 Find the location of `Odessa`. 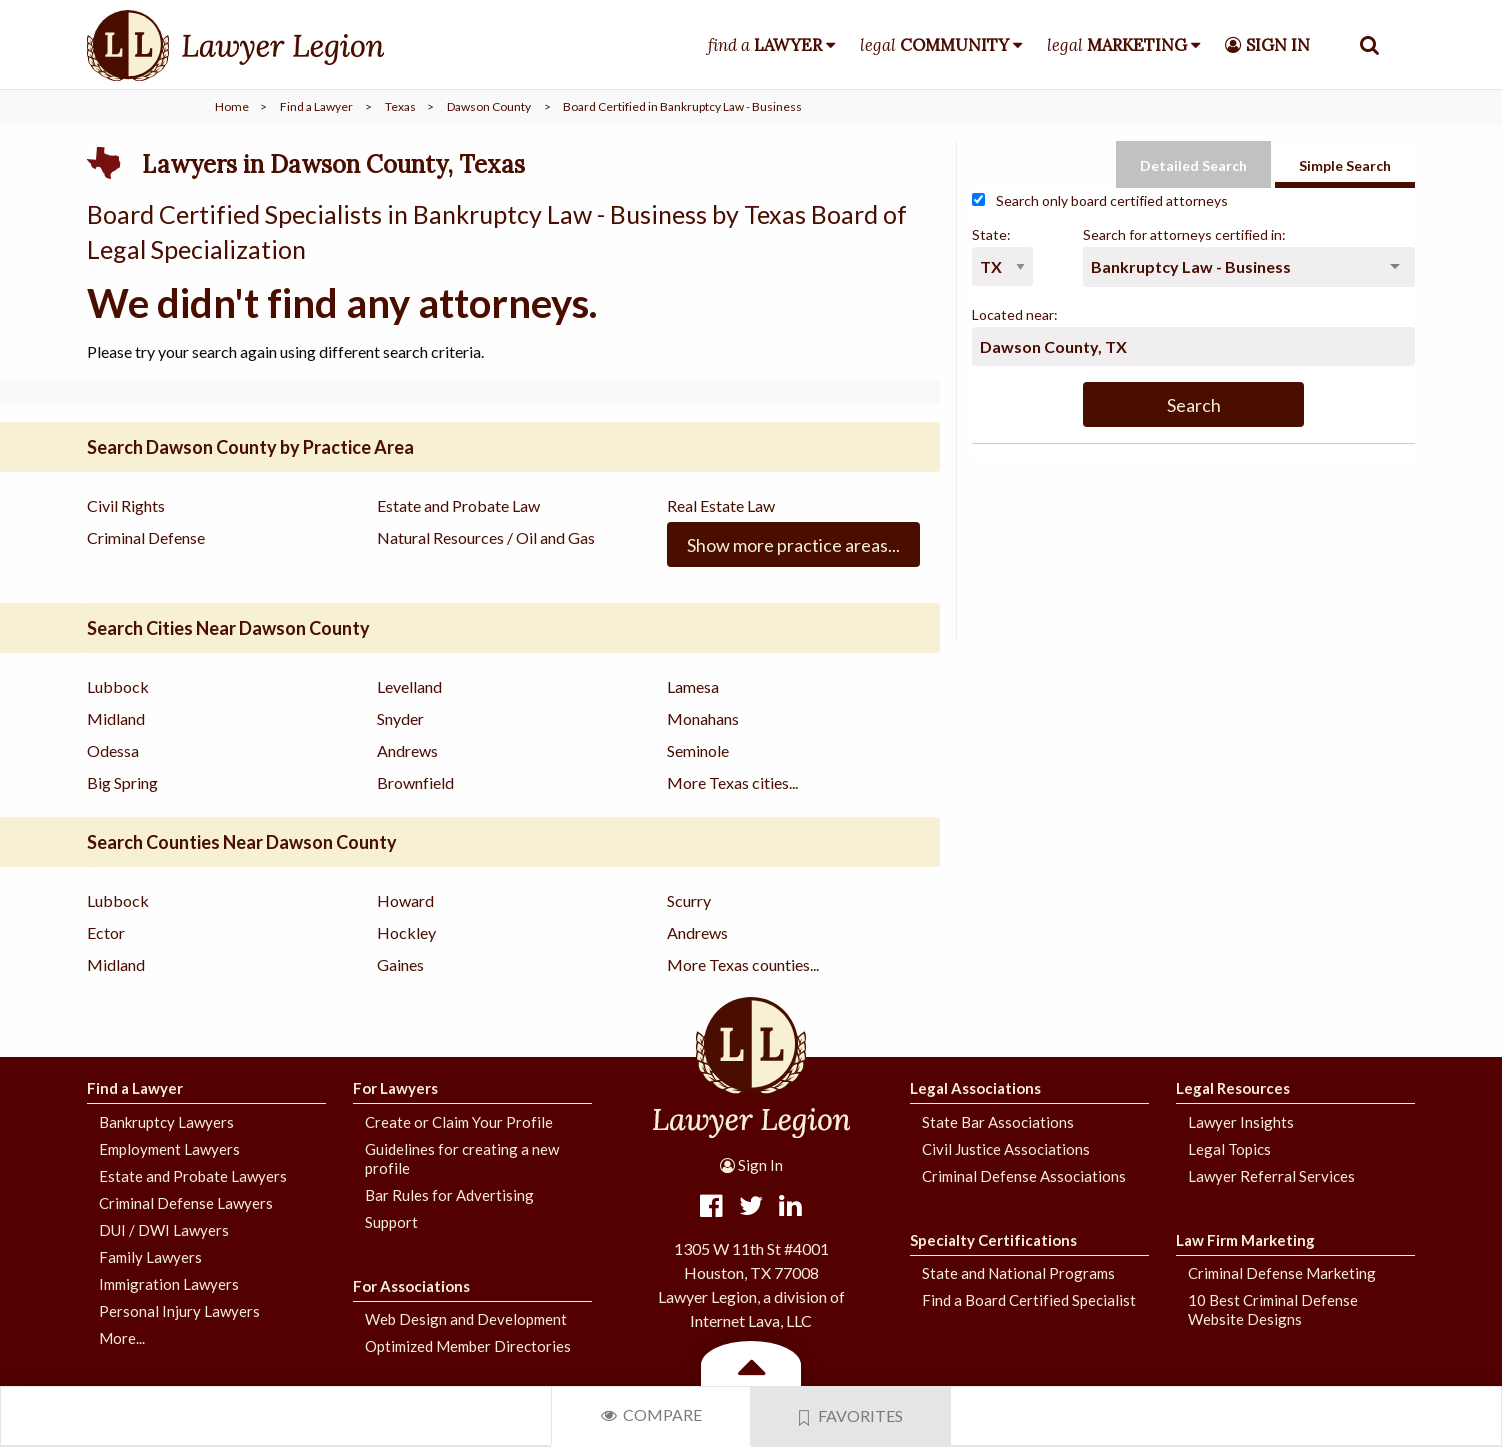

Odessa is located at coordinates (113, 750).